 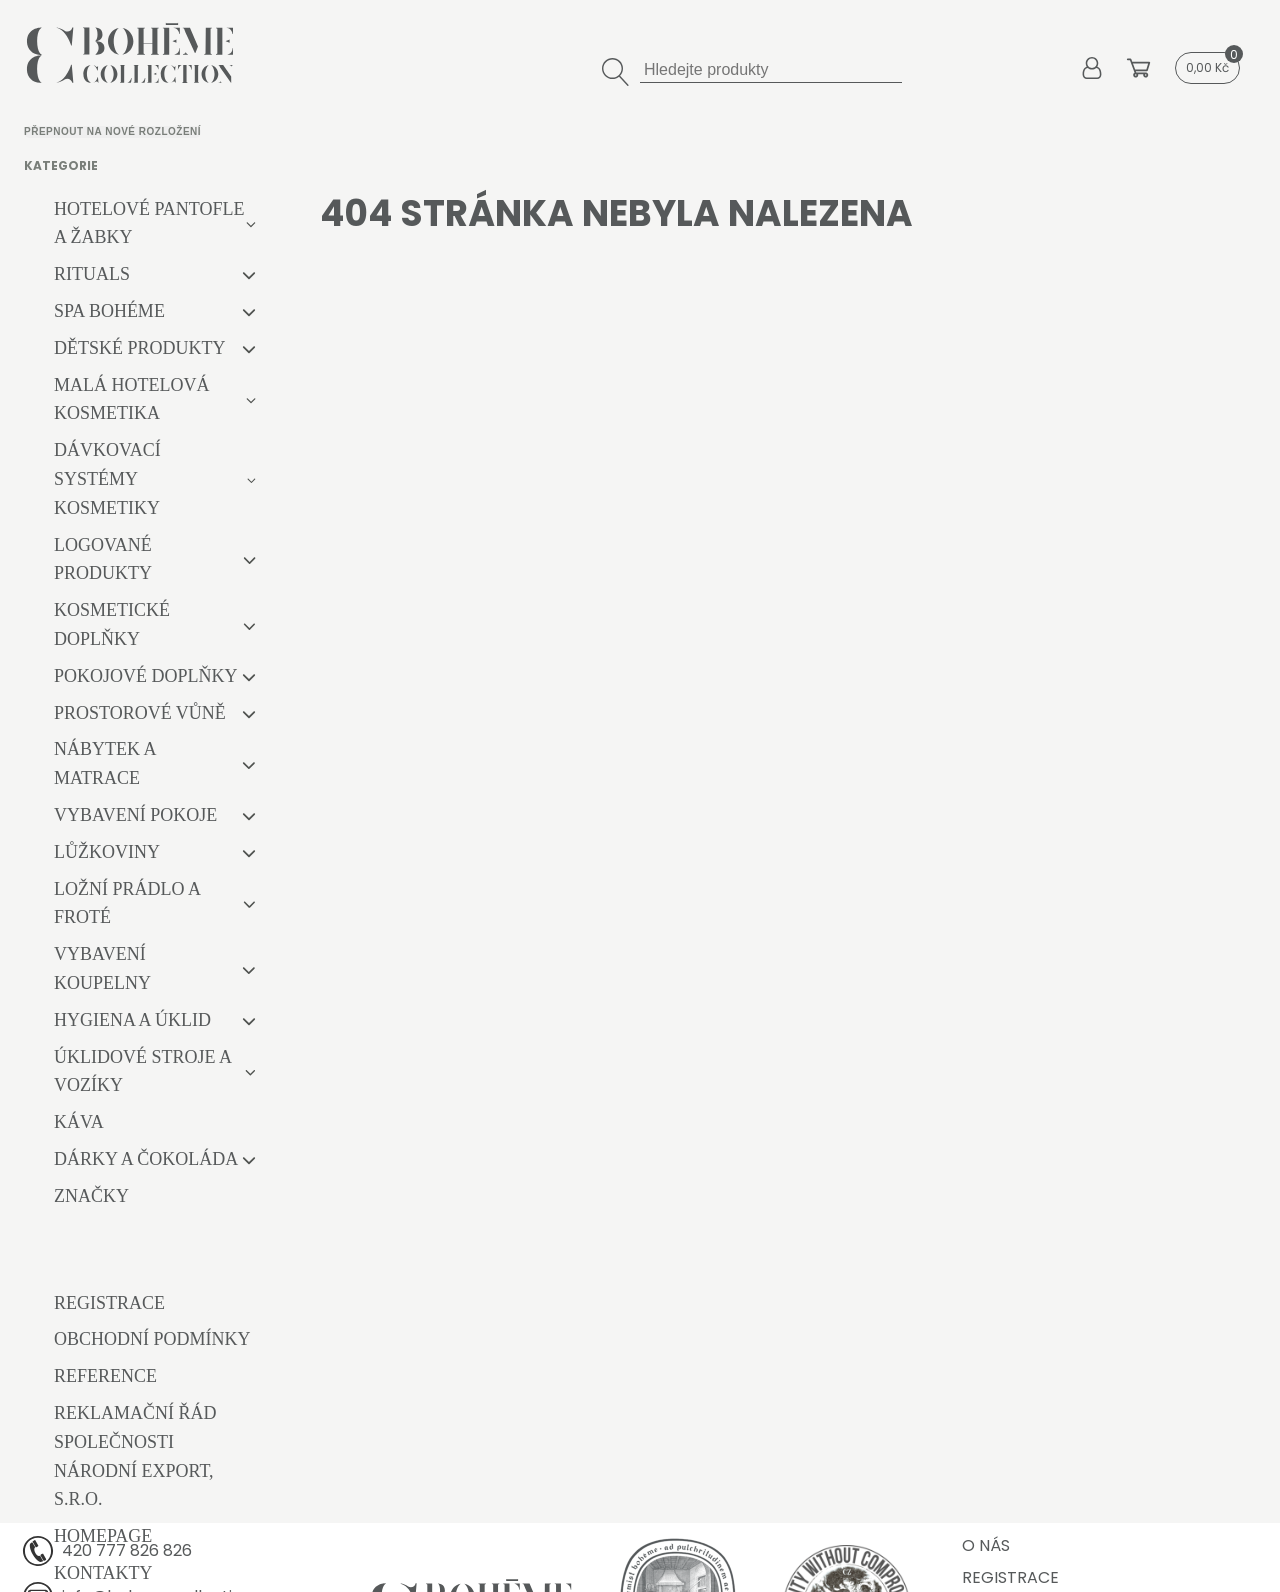 What do you see at coordinates (91, 1196) in the screenshot?
I see `Značky` at bounding box center [91, 1196].